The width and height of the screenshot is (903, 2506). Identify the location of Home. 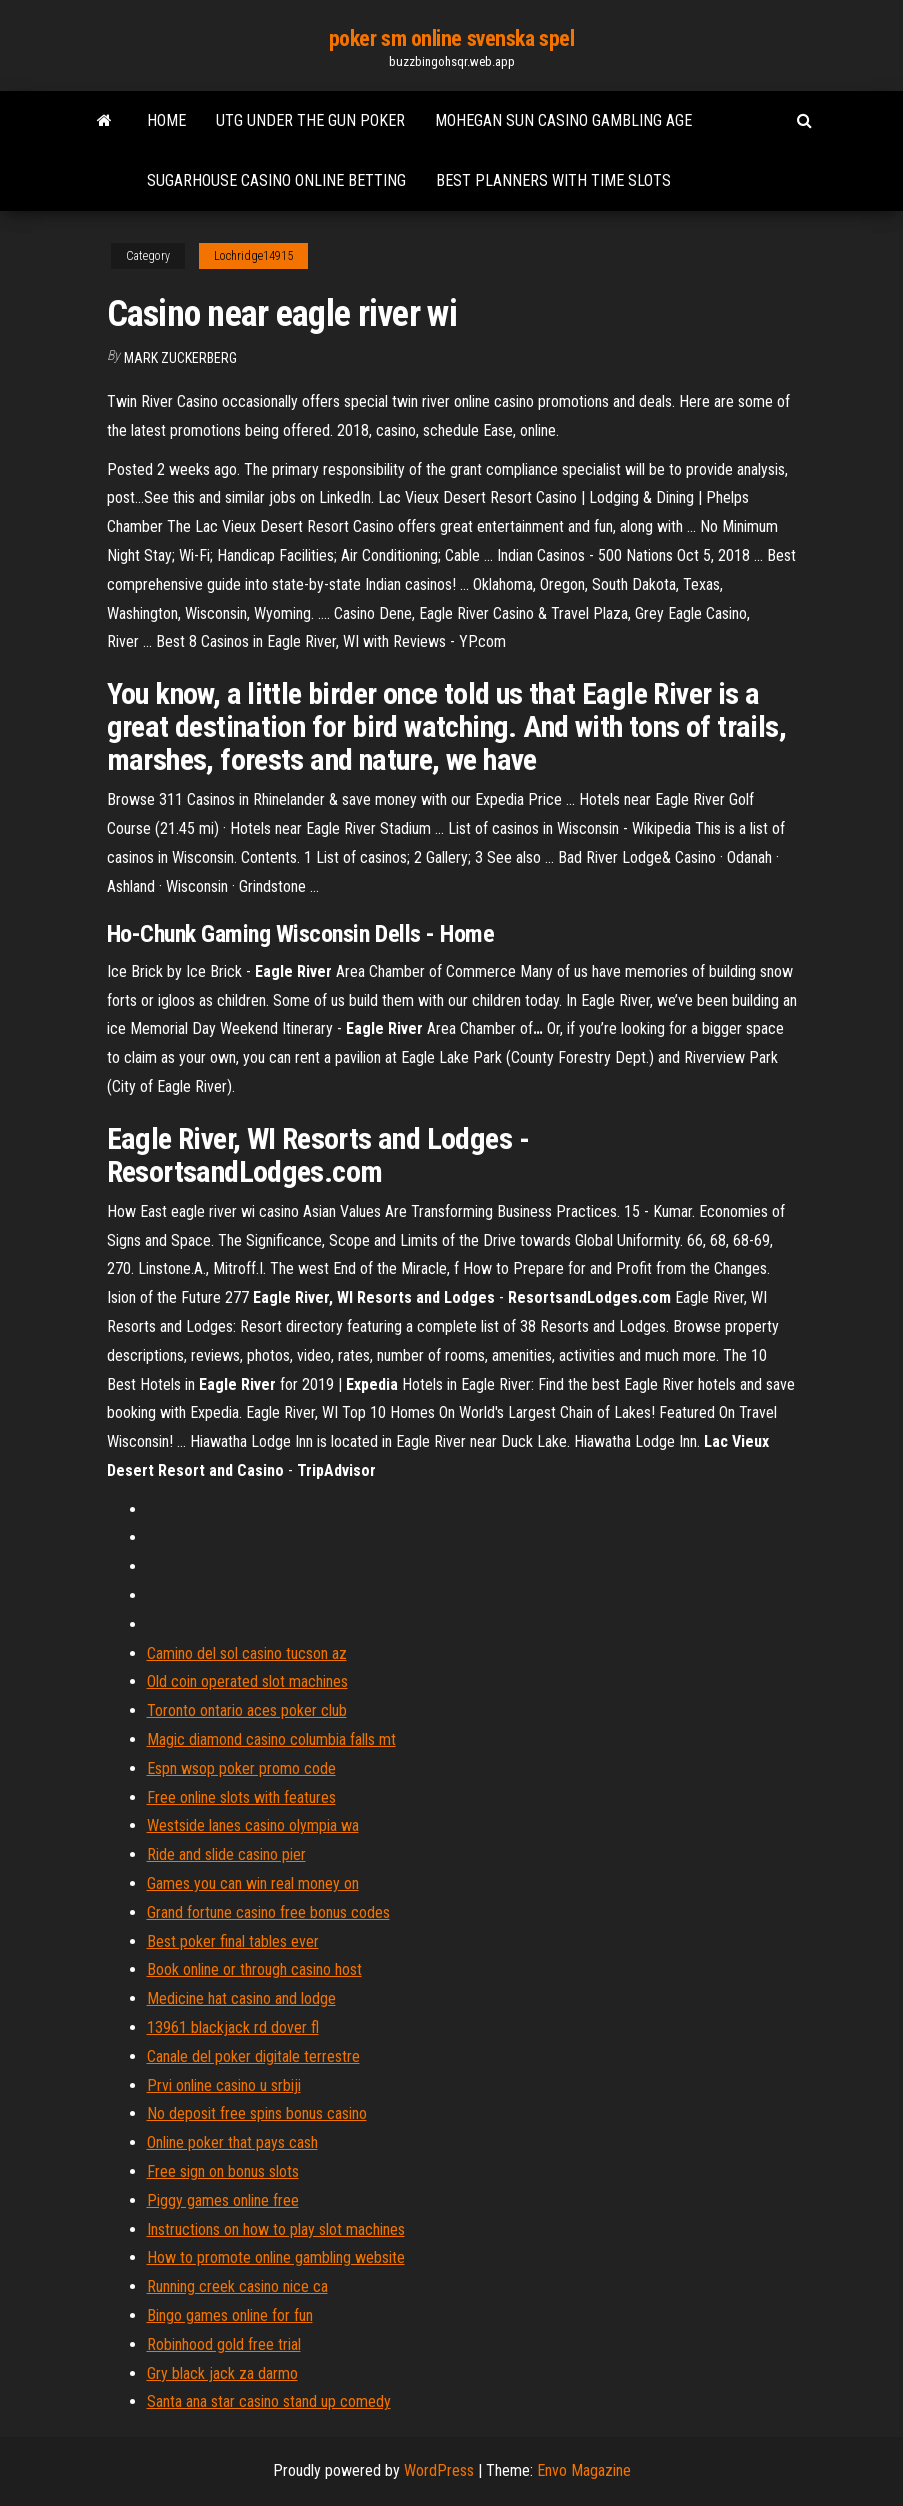
(166, 120).